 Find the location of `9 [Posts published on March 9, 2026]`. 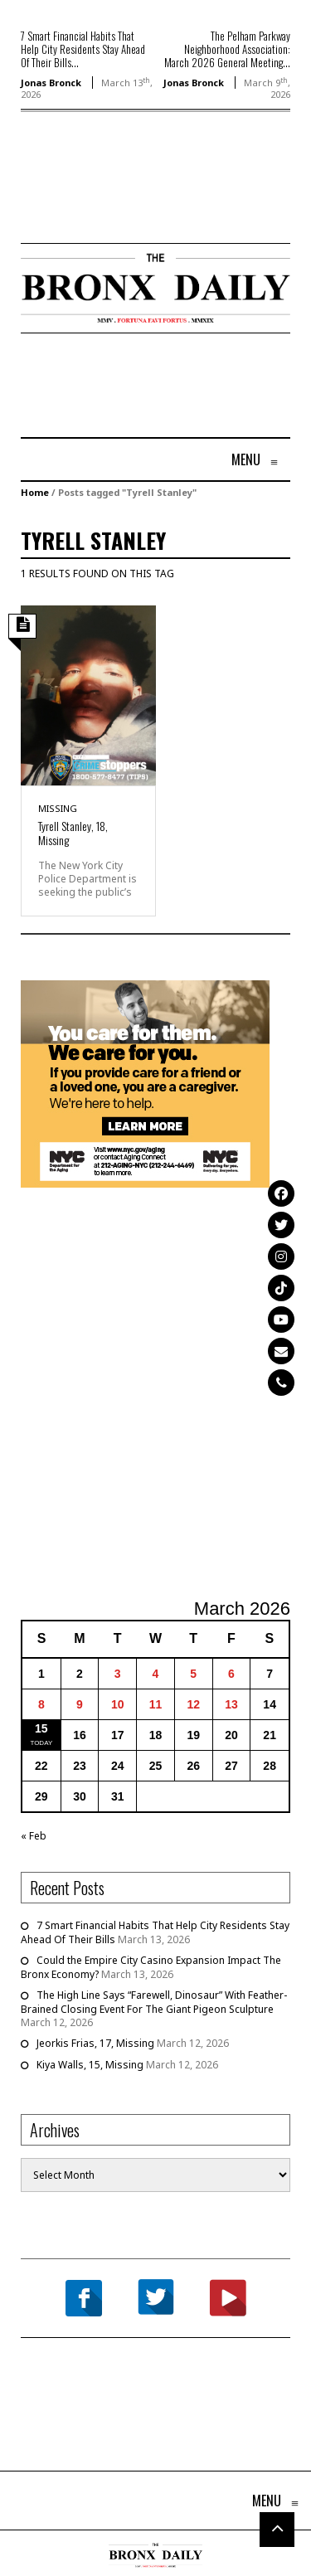

9 [Posts published on March 9, 2026] is located at coordinates (79, 1704).